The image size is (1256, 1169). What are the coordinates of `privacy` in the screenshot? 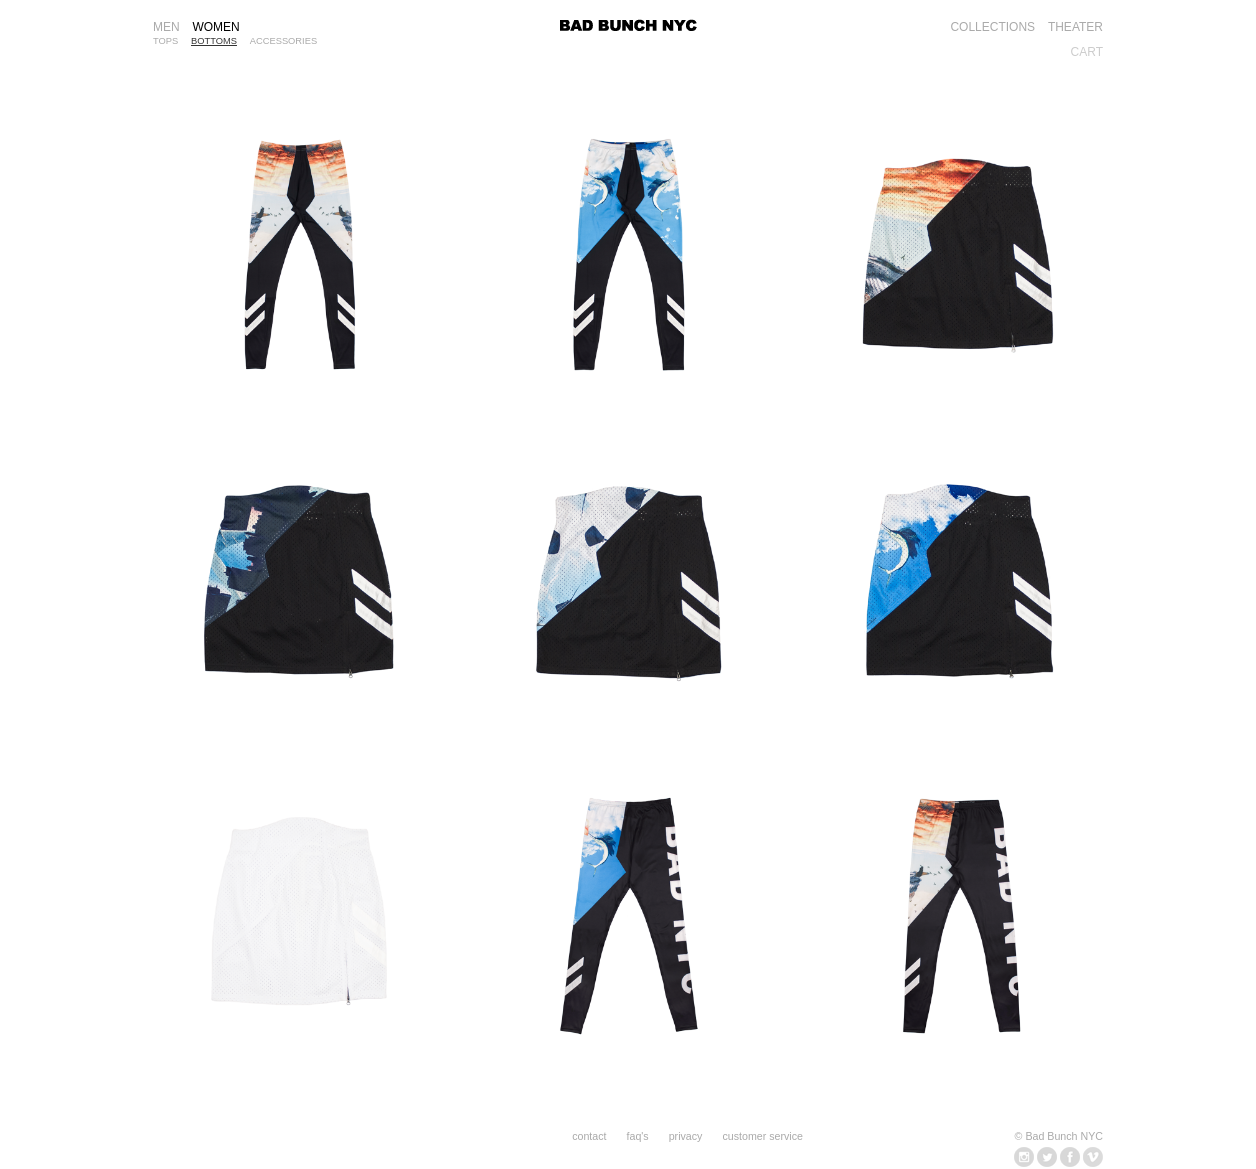 It's located at (686, 1136).